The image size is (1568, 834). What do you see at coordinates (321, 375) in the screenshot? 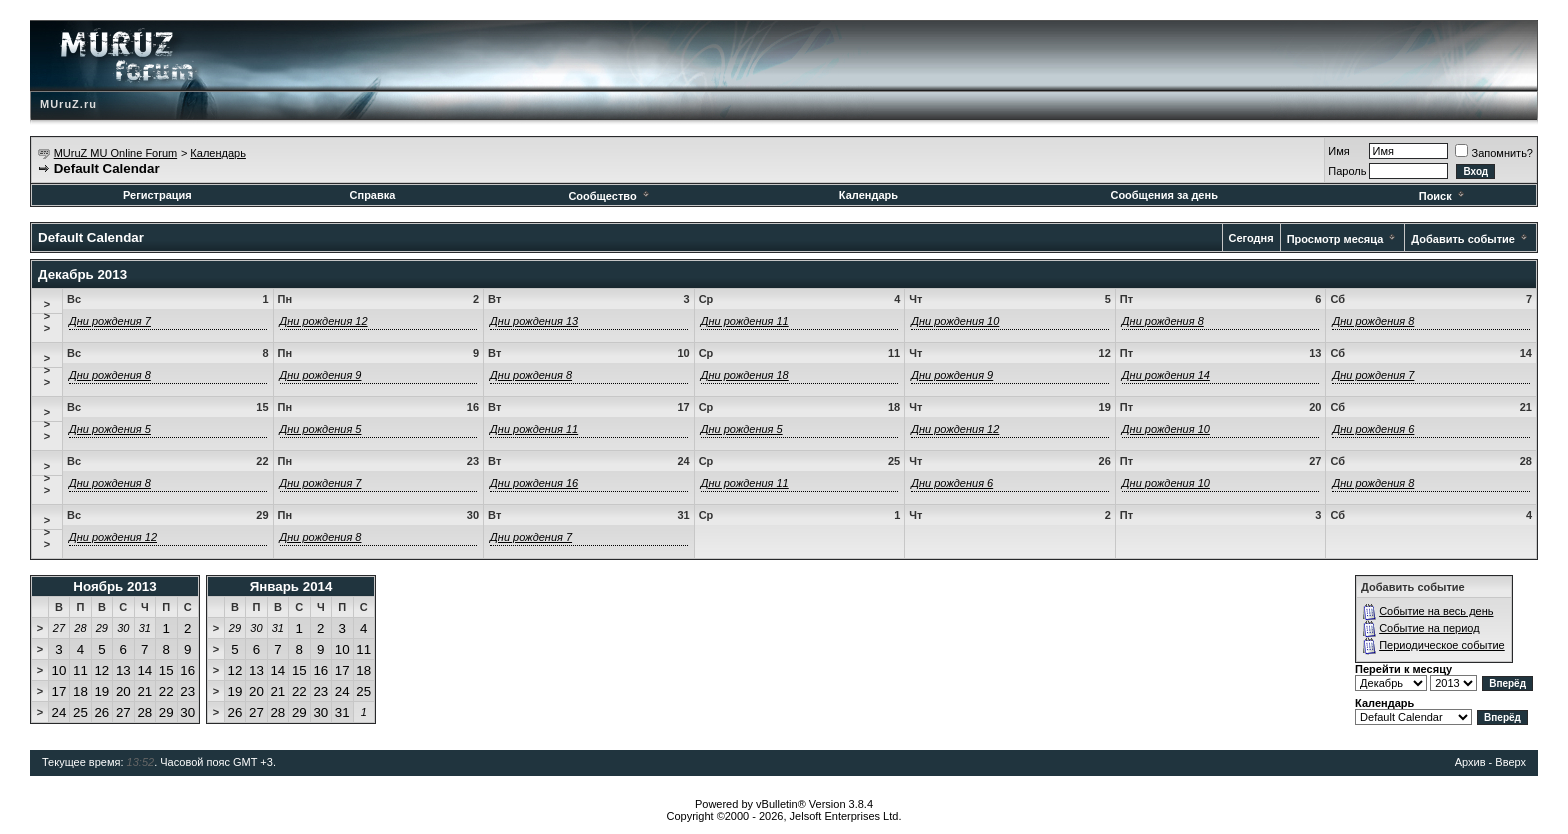
I see `Дни рождения 9` at bounding box center [321, 375].